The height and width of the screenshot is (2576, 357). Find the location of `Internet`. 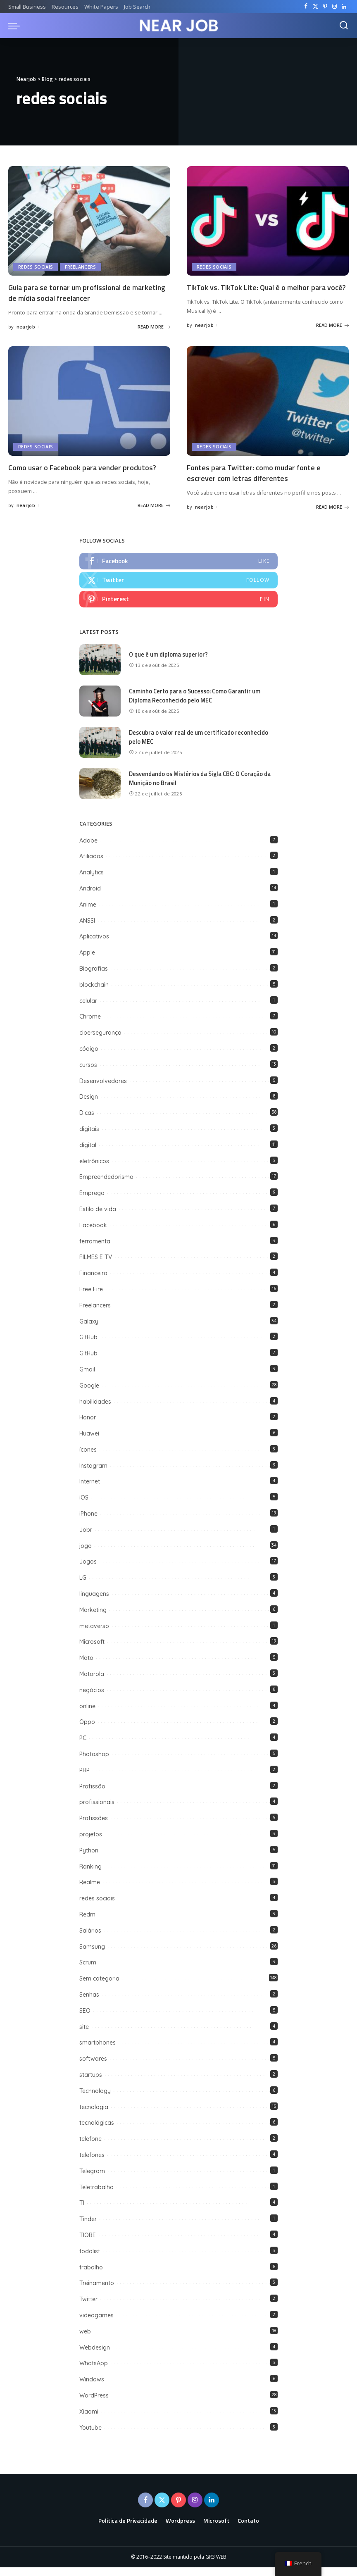

Internet is located at coordinates (89, 1490).